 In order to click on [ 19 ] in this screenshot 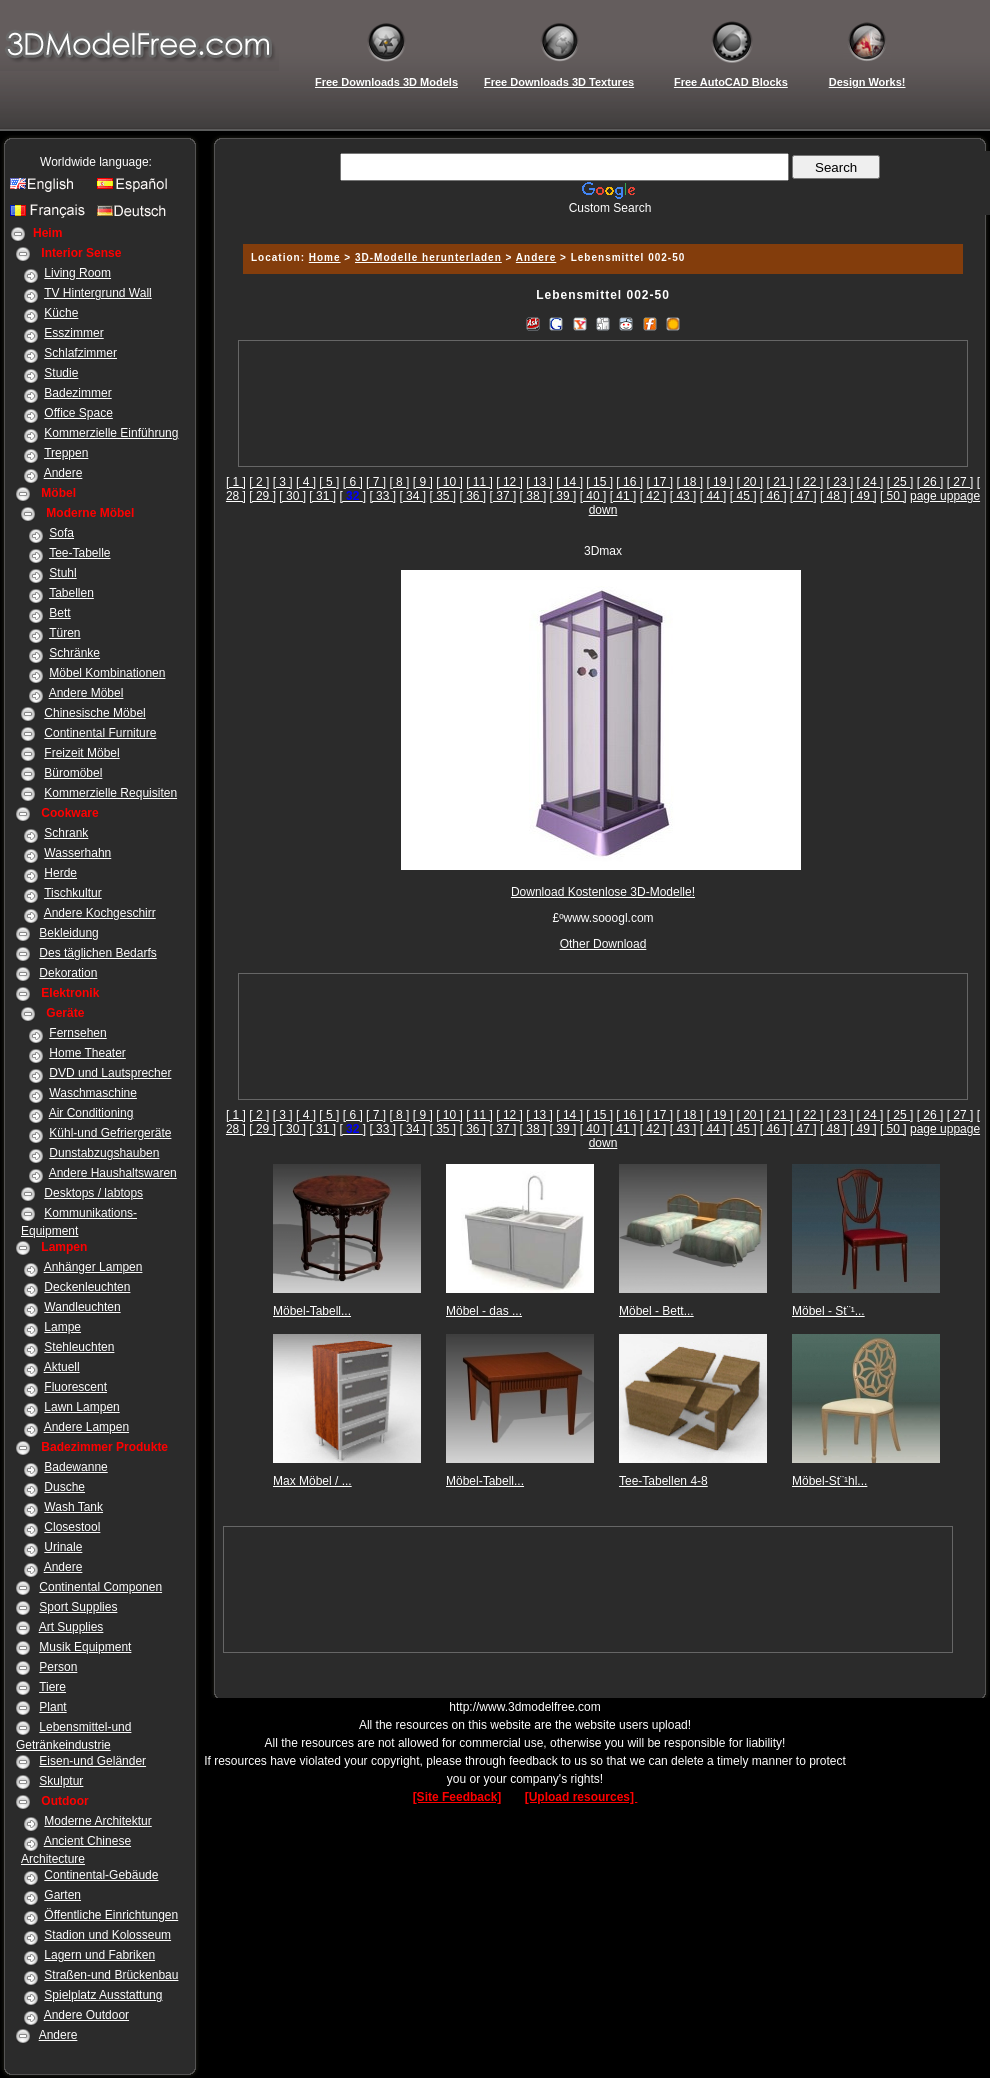, I will do `click(719, 482)`.